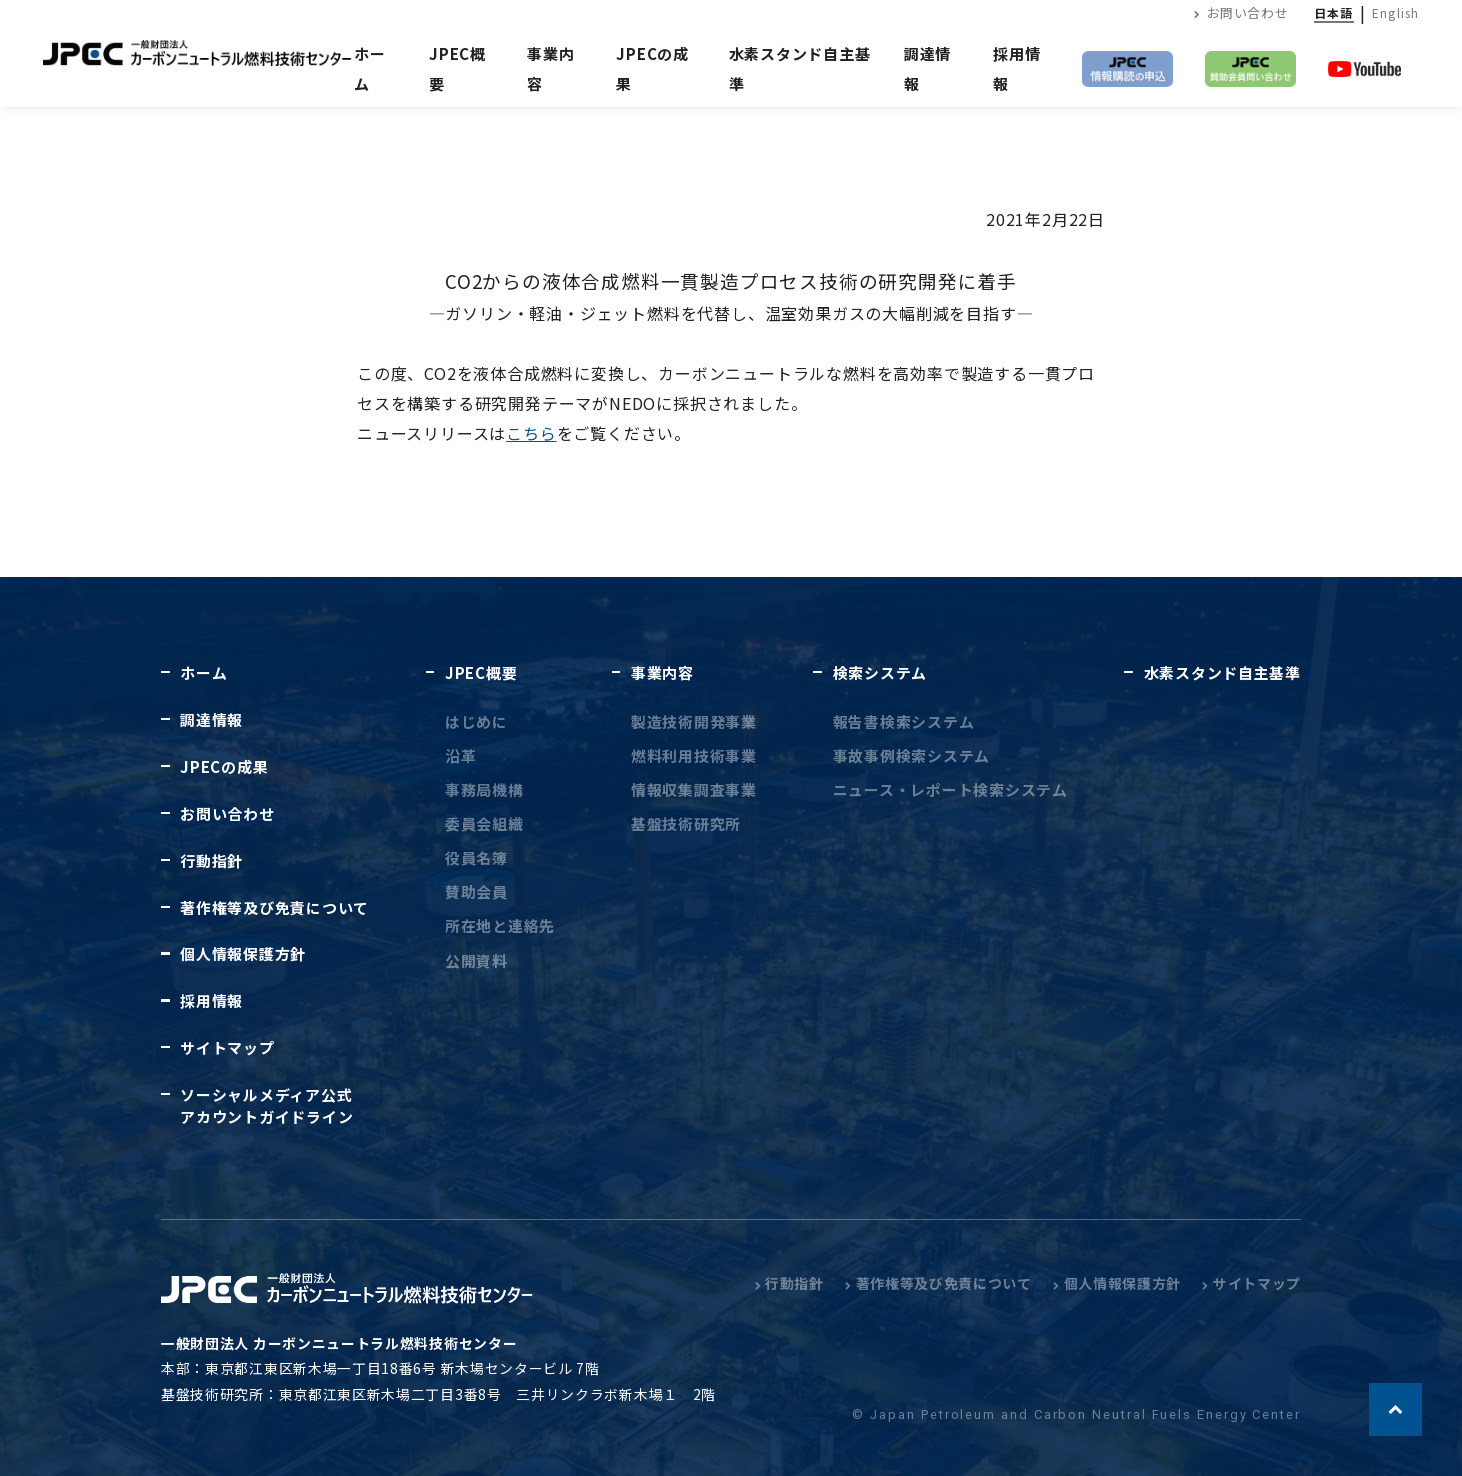 Image resolution: width=1462 pixels, height=1476 pixels. I want to click on 水素スタンド自主基準, so click(1222, 672).